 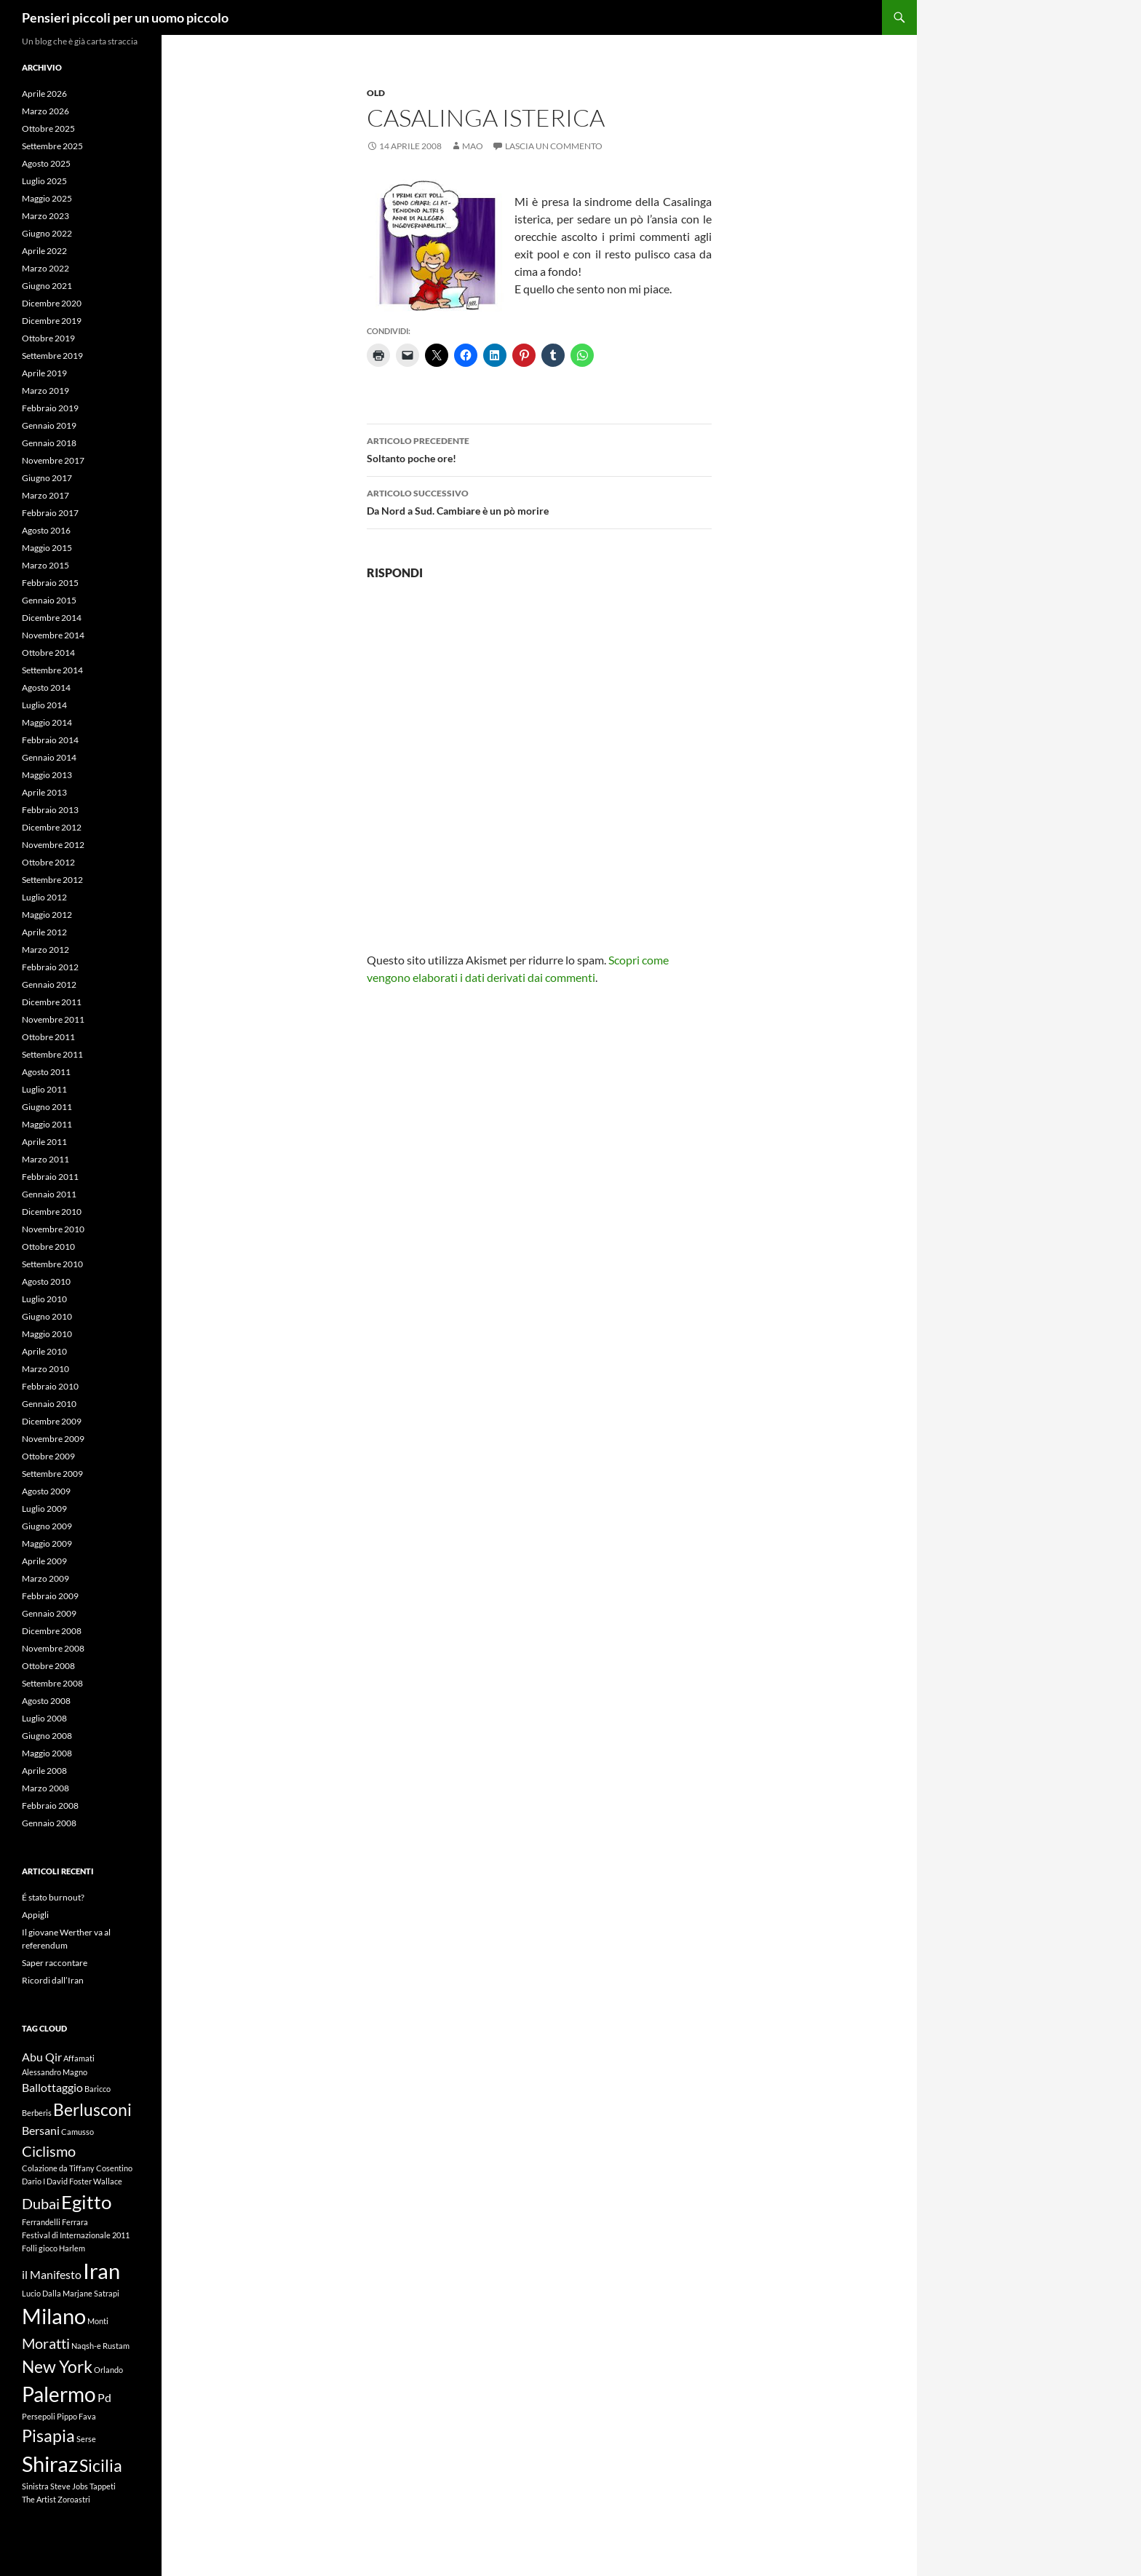 What do you see at coordinates (100, 2465) in the screenshot?
I see `Sicilia [Sicilia (4 elementi)]` at bounding box center [100, 2465].